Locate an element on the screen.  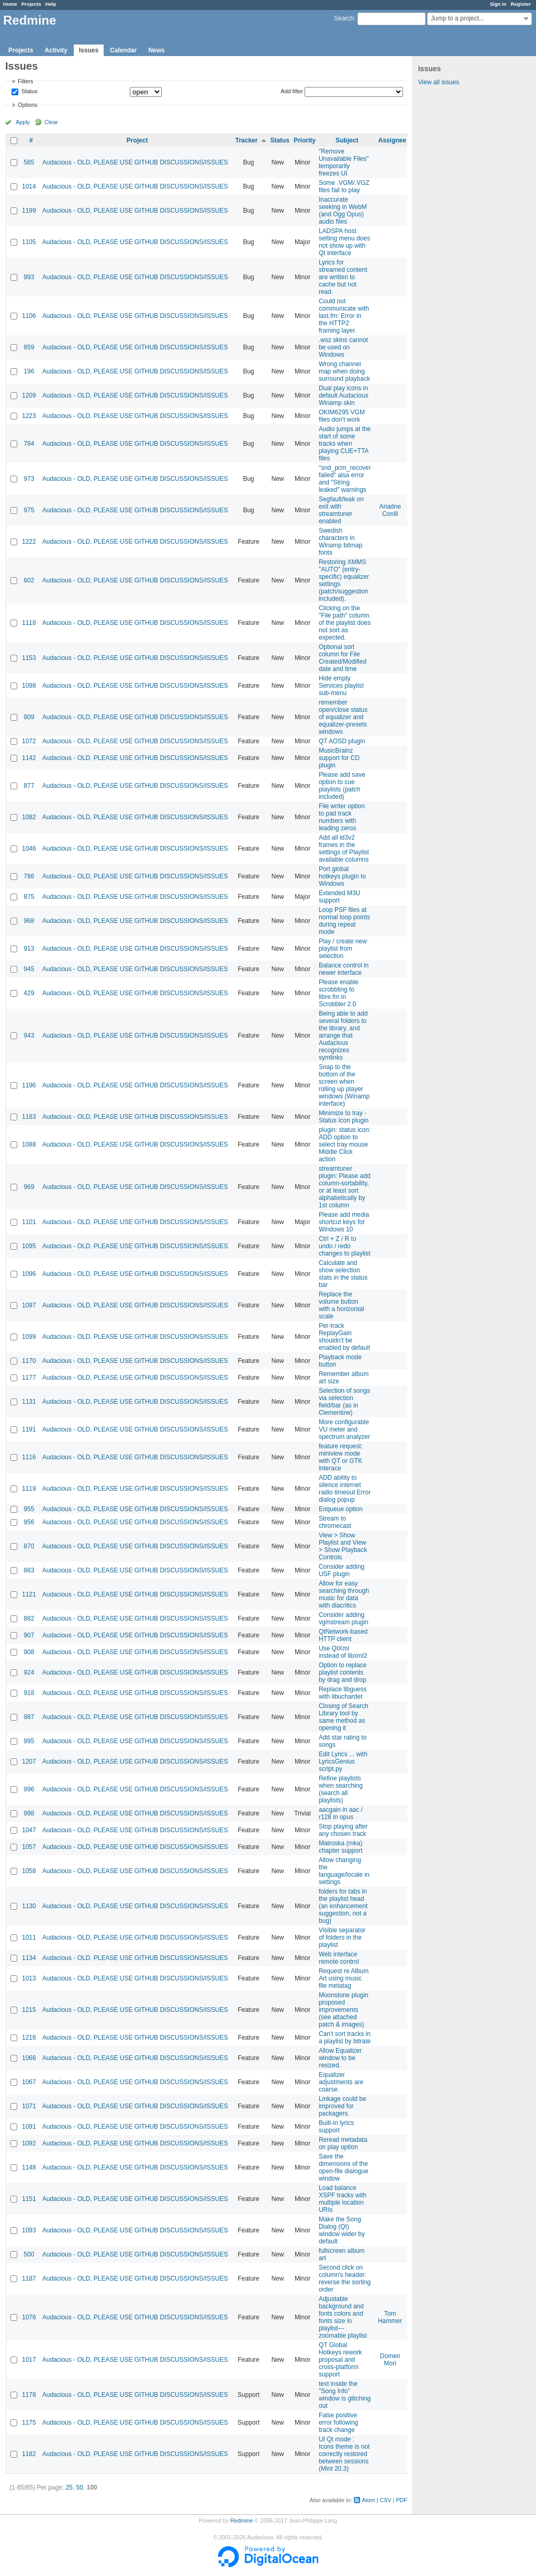
1142 is located at coordinates (29, 758).